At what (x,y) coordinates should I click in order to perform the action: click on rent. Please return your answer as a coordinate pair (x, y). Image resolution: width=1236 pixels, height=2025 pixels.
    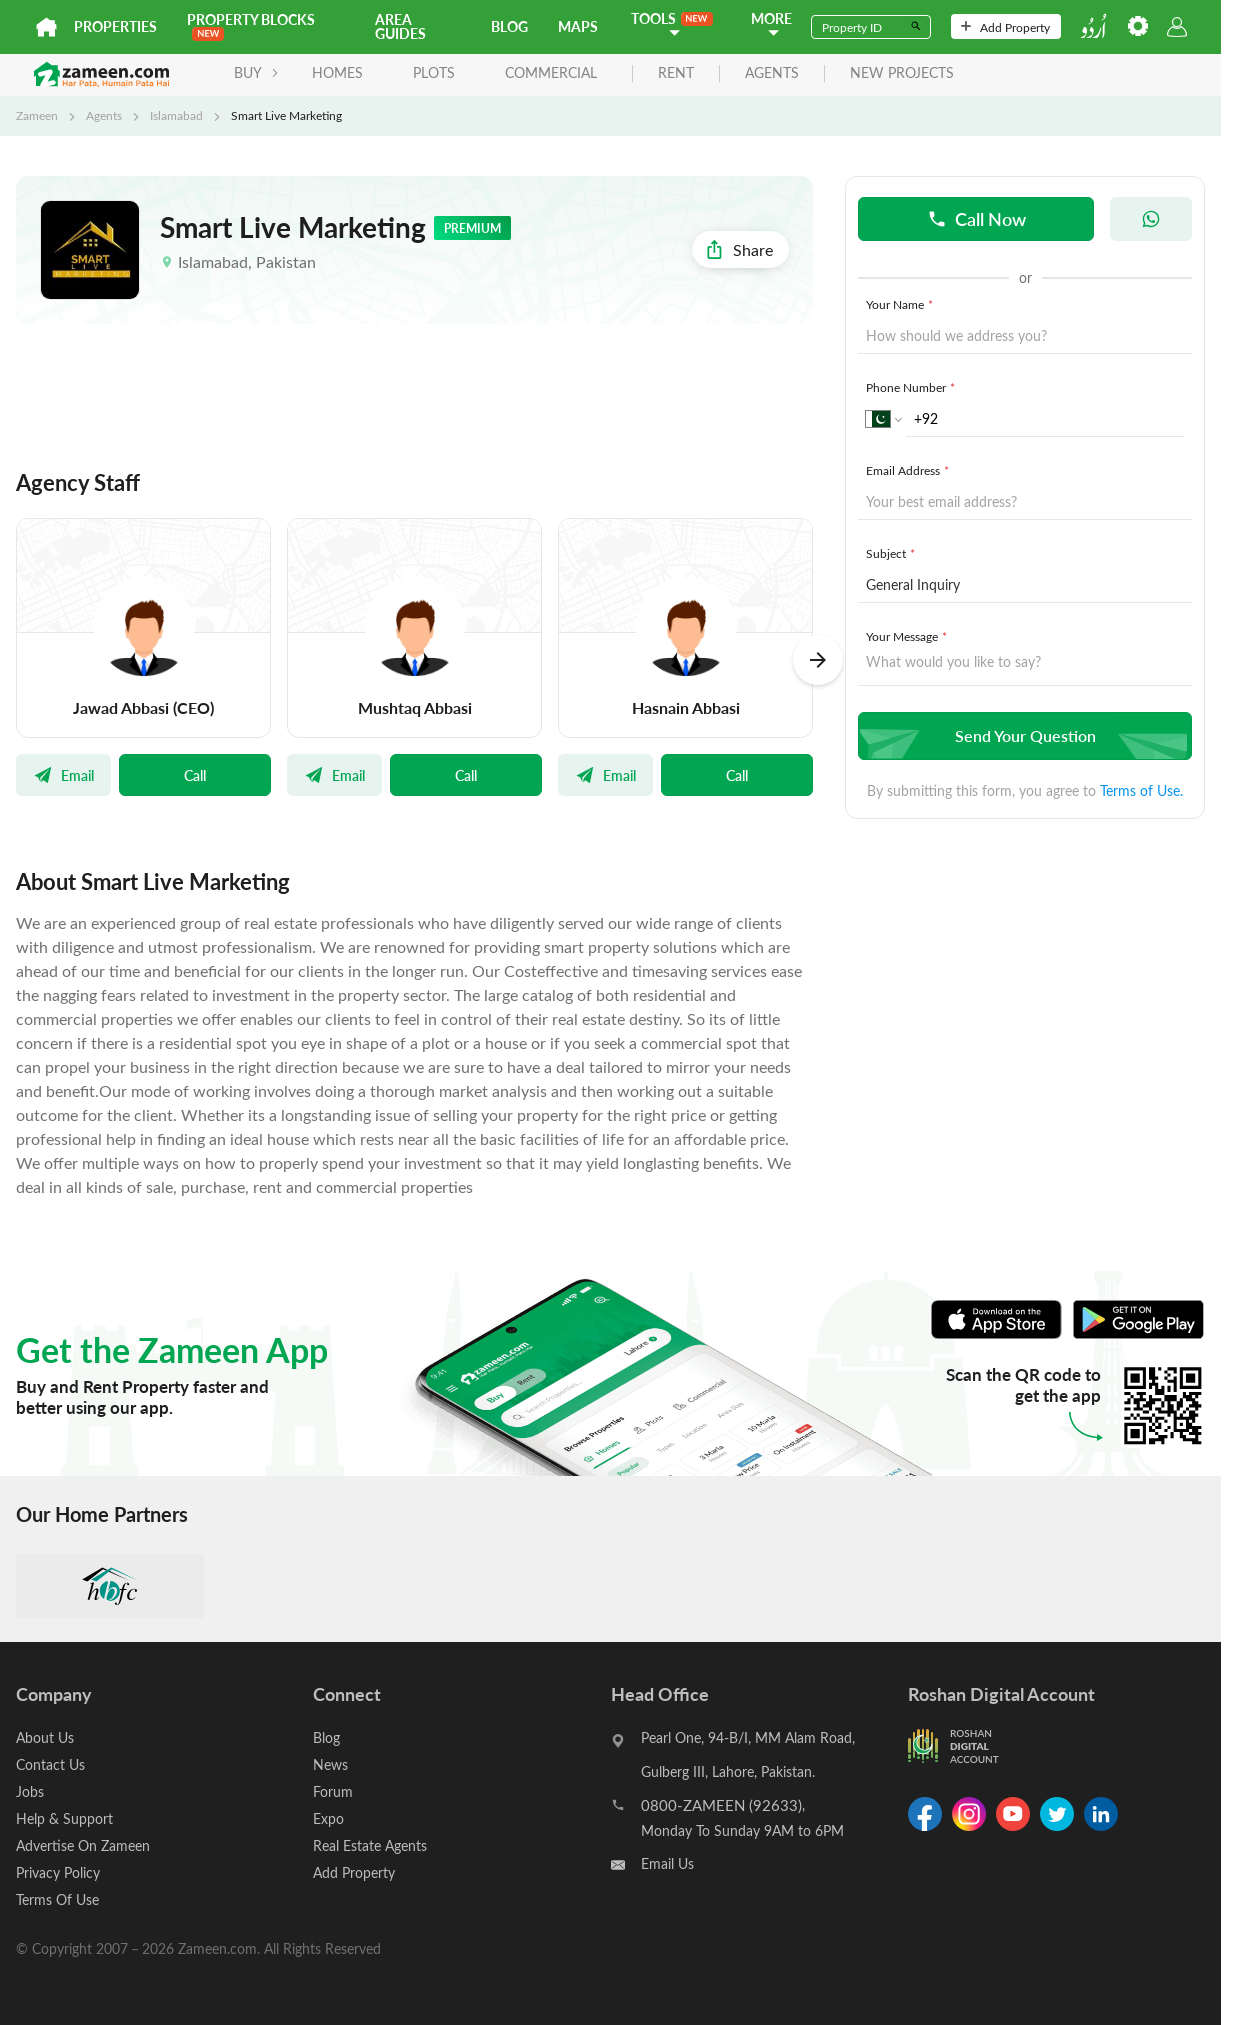
    Looking at the image, I should click on (676, 73).